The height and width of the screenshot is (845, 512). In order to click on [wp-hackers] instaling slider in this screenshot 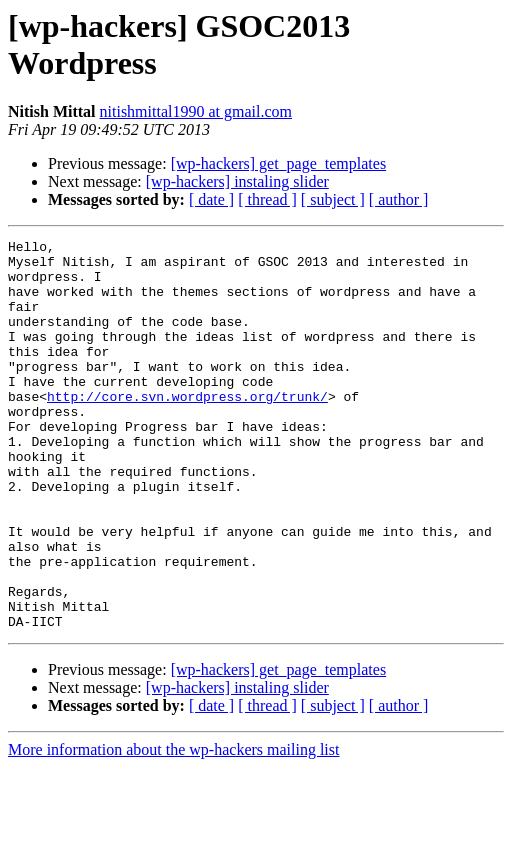, I will do `click(237, 181)`.